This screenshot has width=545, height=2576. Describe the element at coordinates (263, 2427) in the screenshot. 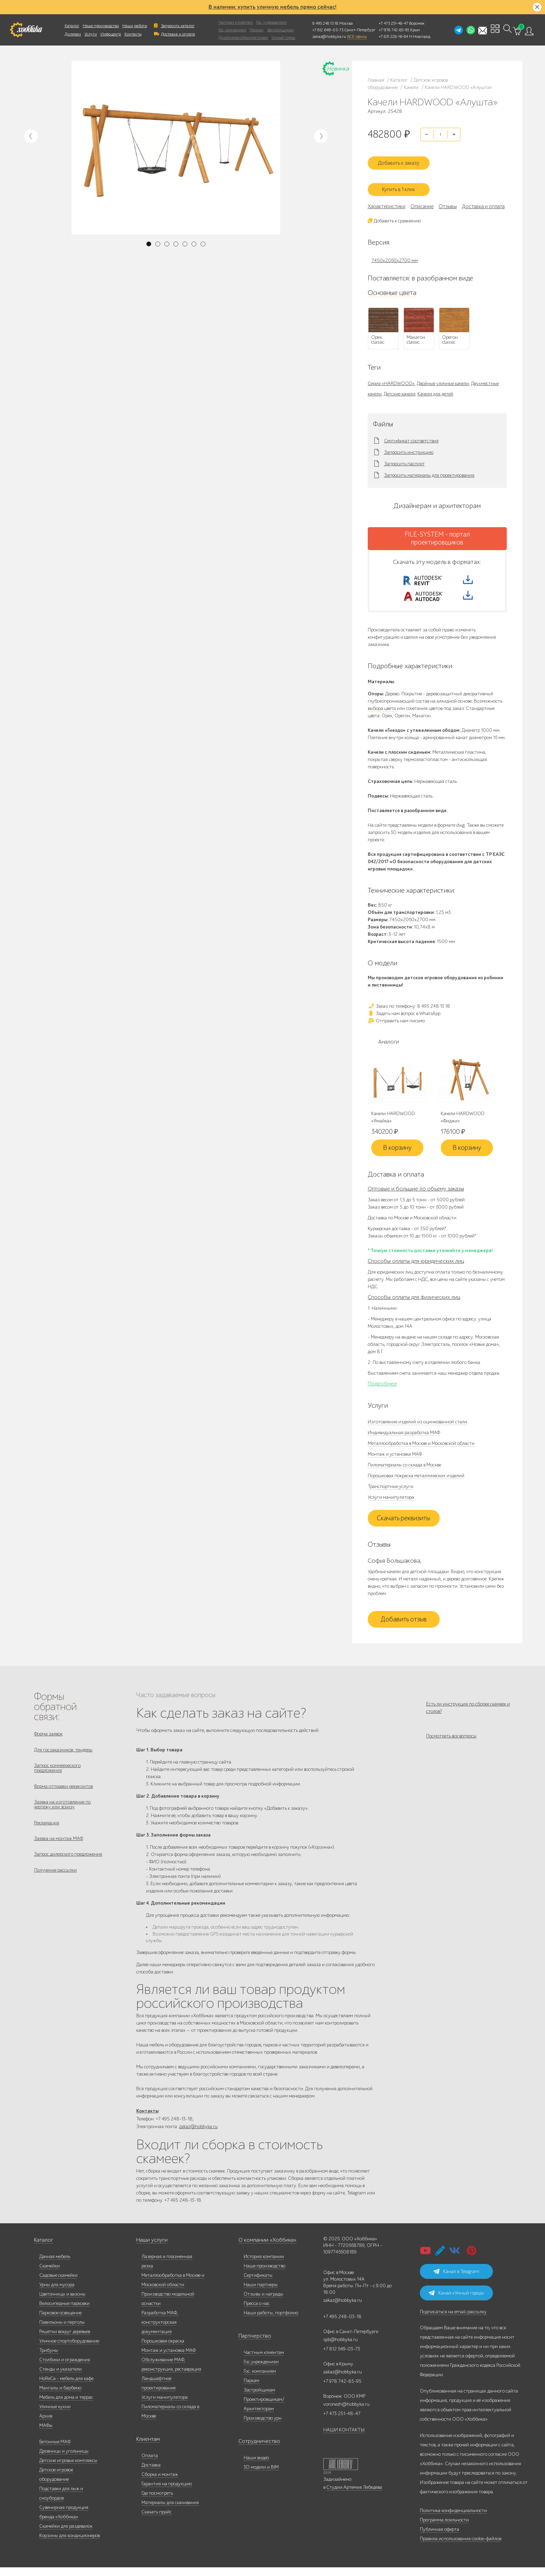

I see `Производство урн` at that location.